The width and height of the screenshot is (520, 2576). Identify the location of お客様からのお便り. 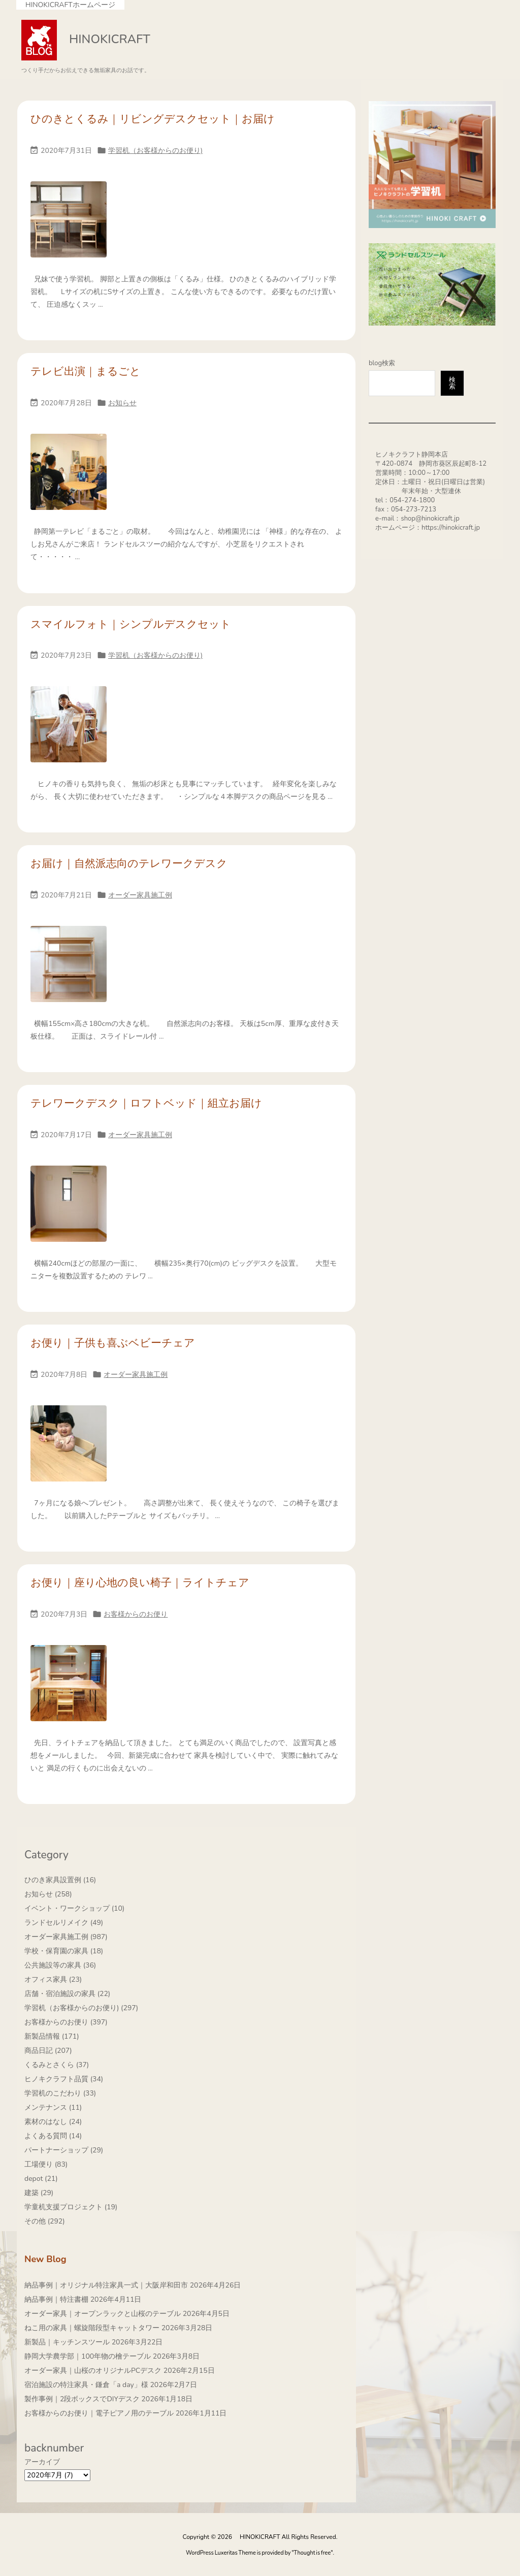
(136, 1614).